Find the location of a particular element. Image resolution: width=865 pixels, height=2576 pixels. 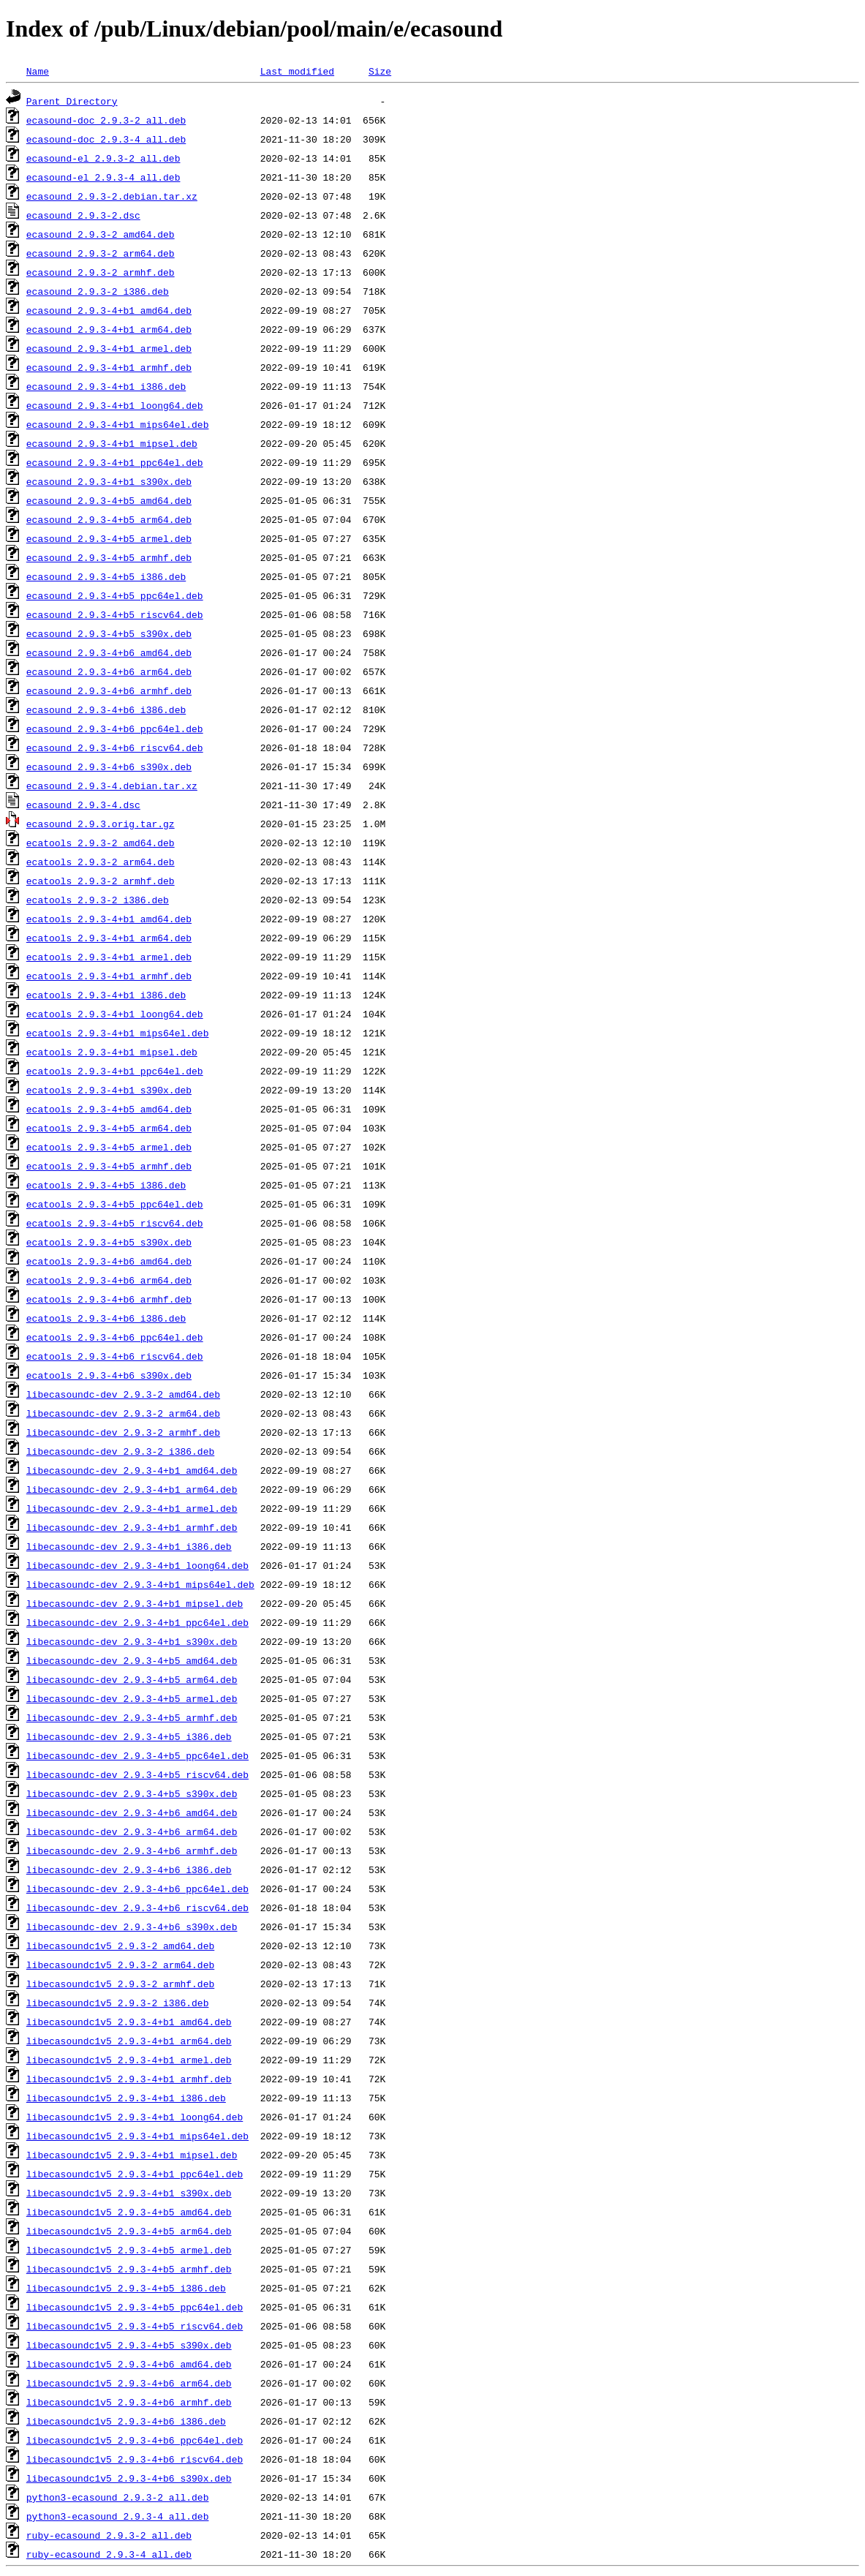

ecasound_2.9.3.orig.tar.gz is located at coordinates (100, 823).